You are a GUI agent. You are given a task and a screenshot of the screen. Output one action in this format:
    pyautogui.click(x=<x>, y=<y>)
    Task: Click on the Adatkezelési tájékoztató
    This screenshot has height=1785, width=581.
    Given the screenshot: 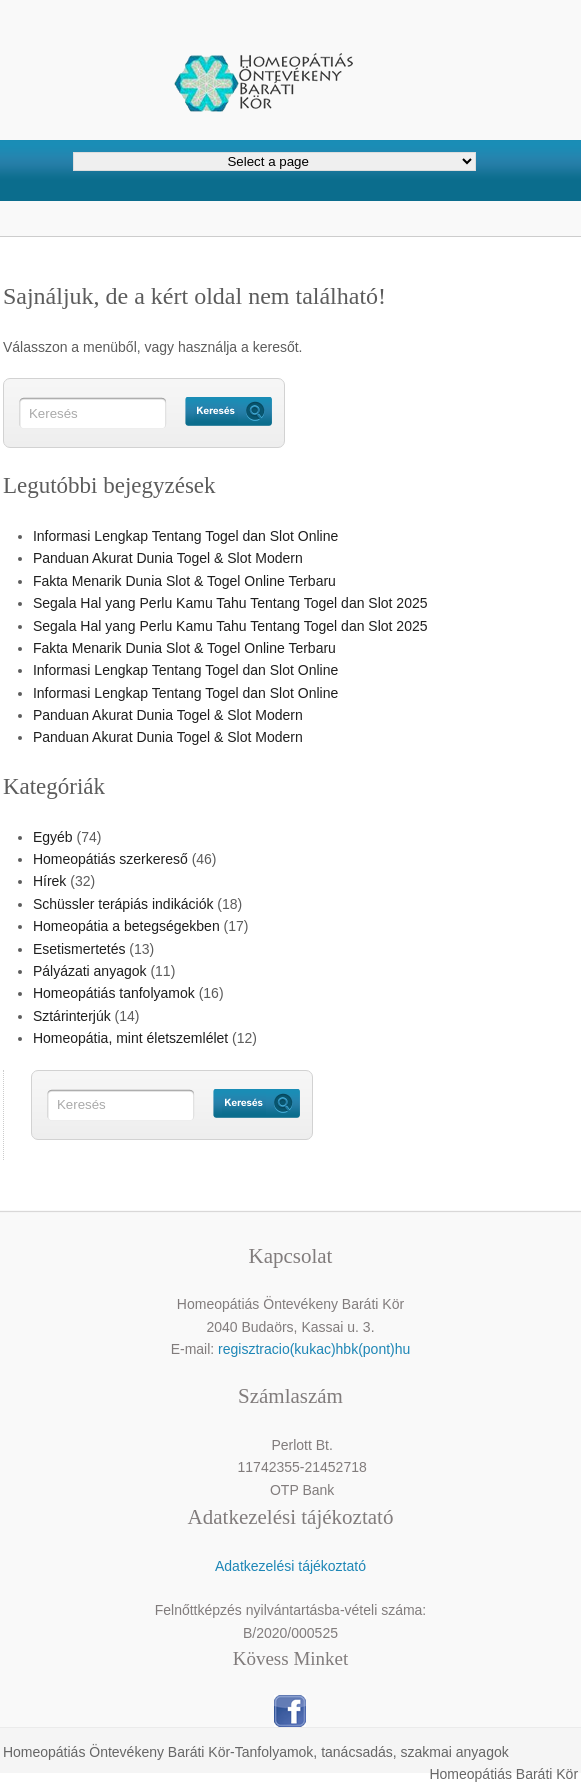 What is the action you would take?
    pyautogui.click(x=290, y=1566)
    